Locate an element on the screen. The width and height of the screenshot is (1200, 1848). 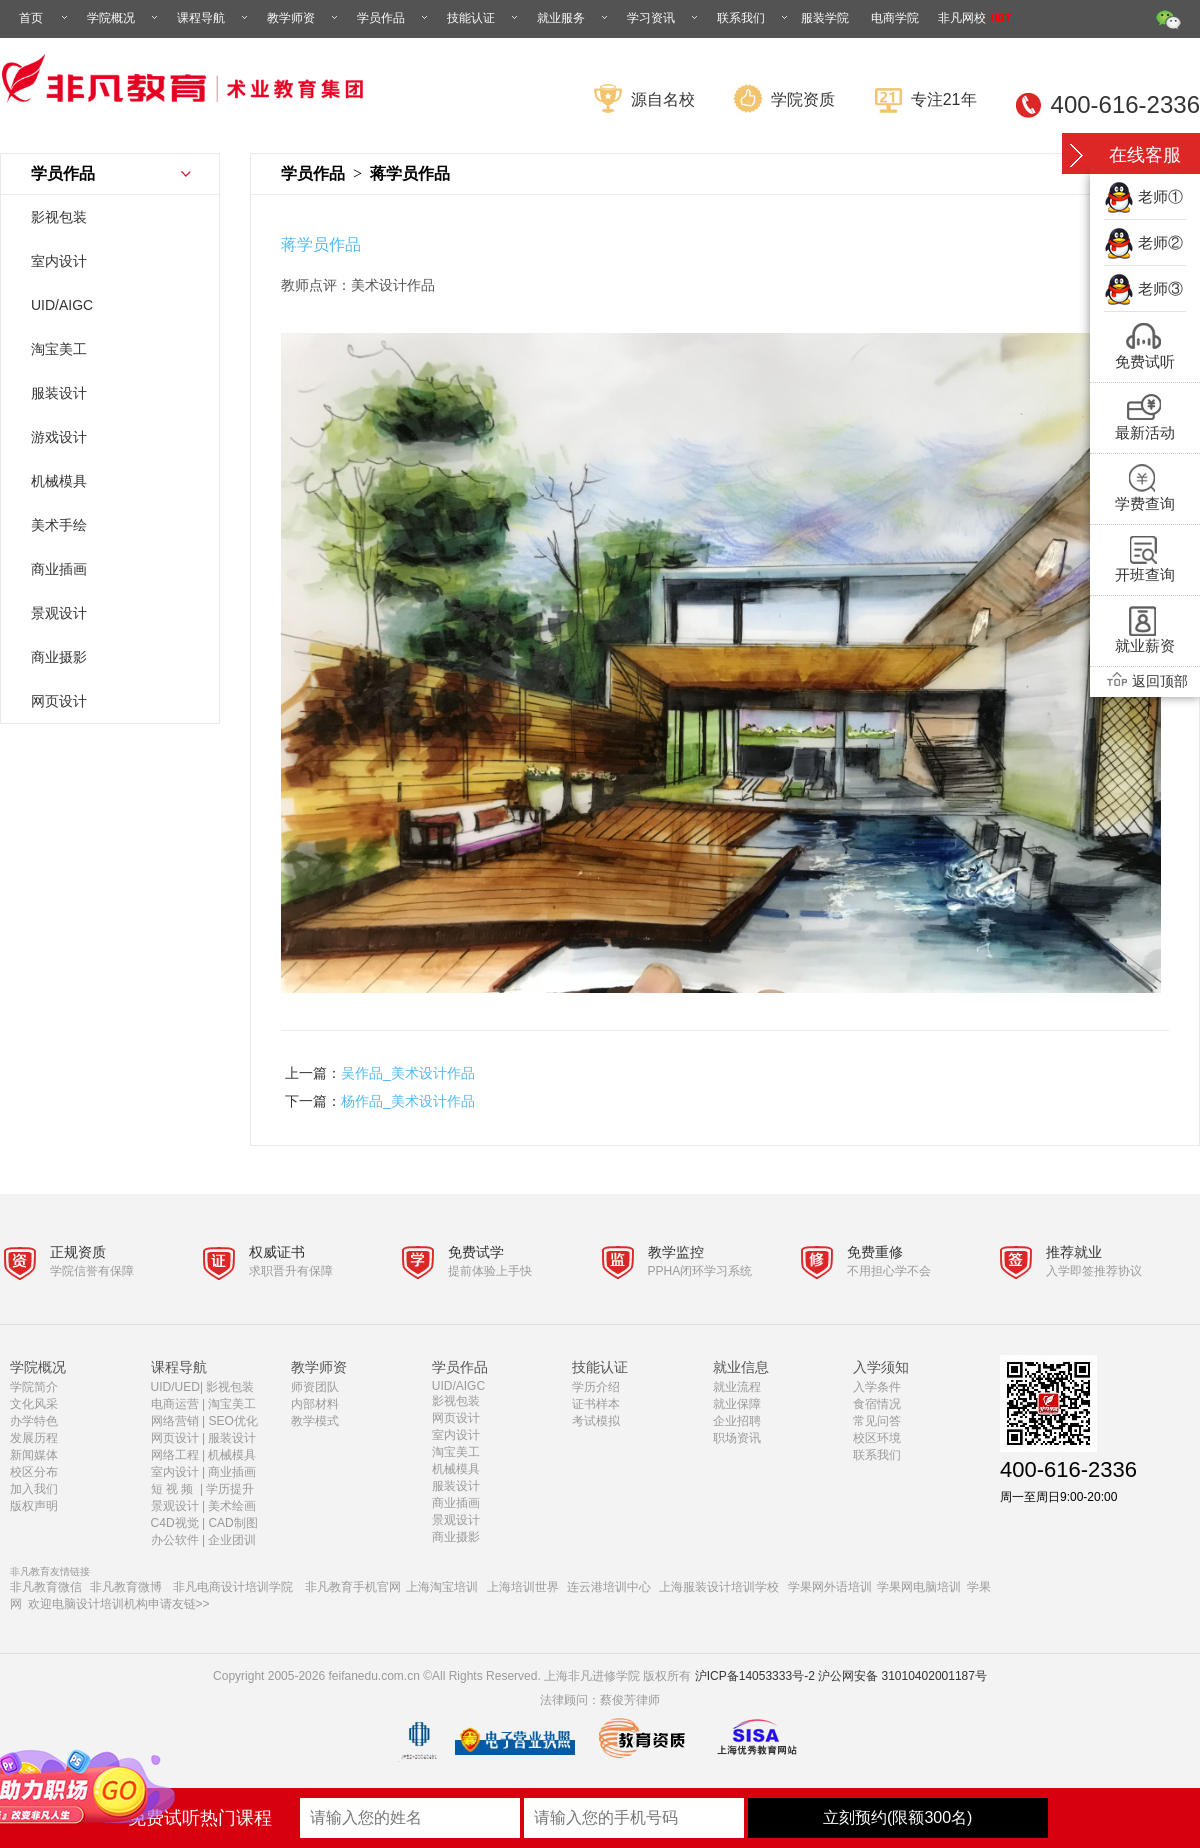
杨作品_美术设计作品 is located at coordinates (408, 1101).